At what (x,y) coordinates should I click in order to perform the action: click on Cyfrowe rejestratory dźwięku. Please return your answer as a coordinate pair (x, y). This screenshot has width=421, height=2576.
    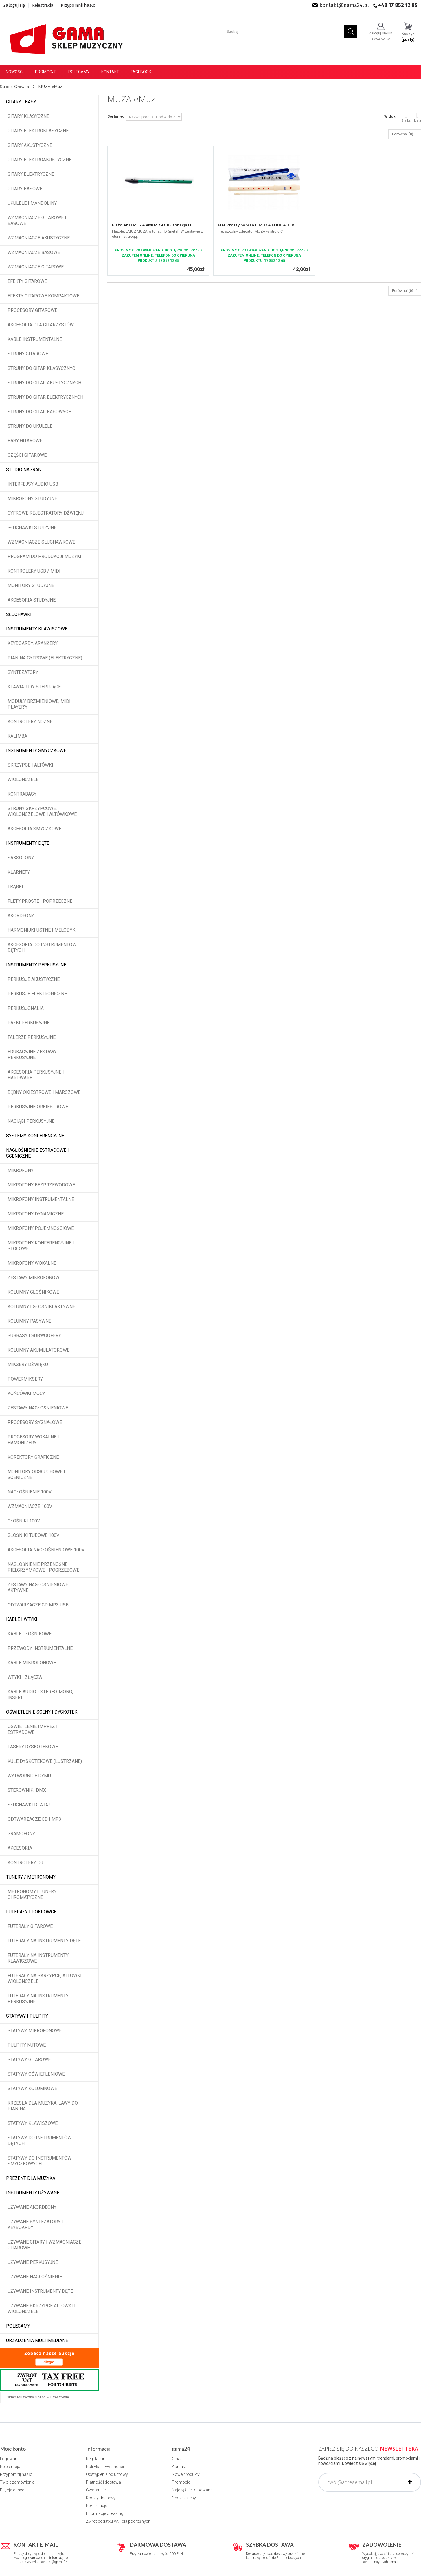
    Looking at the image, I should click on (46, 513).